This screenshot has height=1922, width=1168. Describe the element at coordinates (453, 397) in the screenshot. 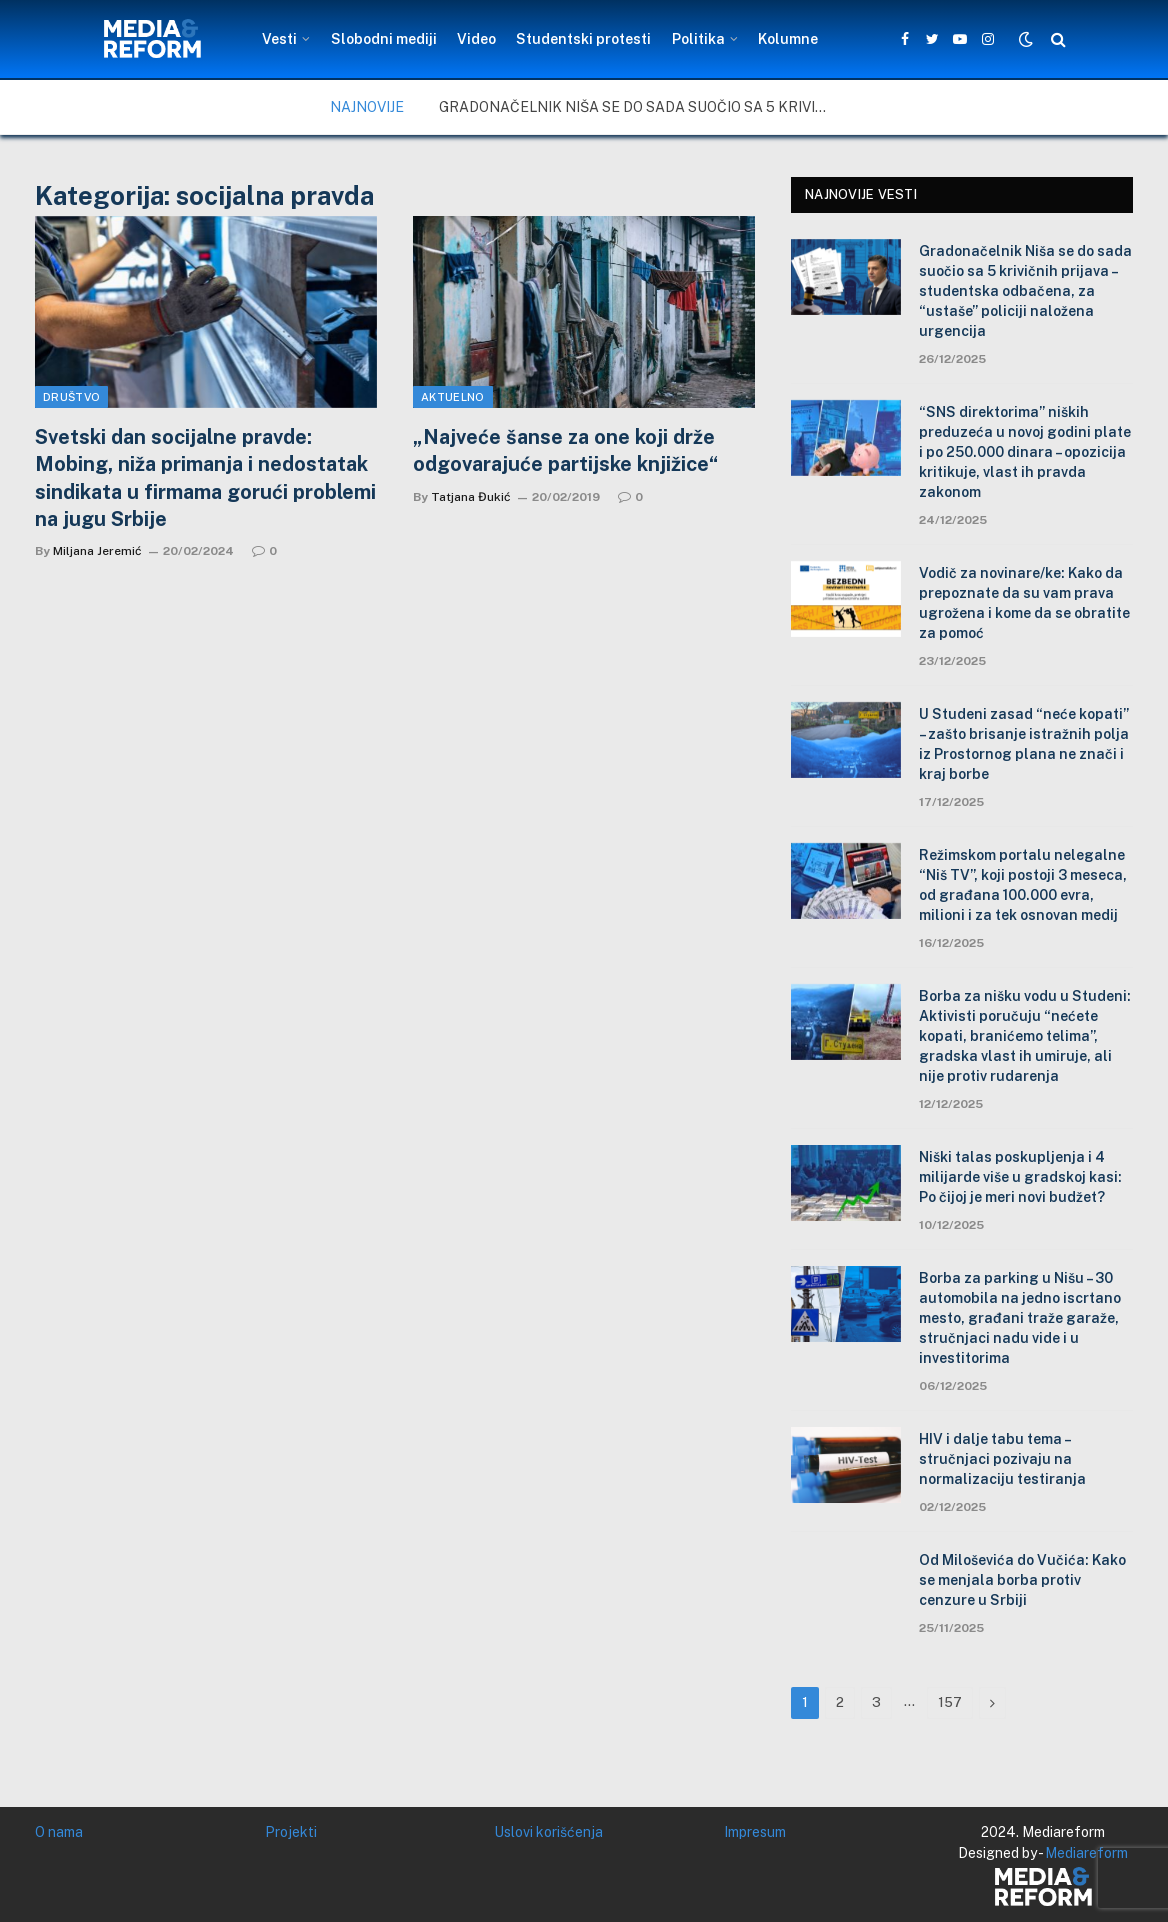

I see `Aktuelno` at that location.